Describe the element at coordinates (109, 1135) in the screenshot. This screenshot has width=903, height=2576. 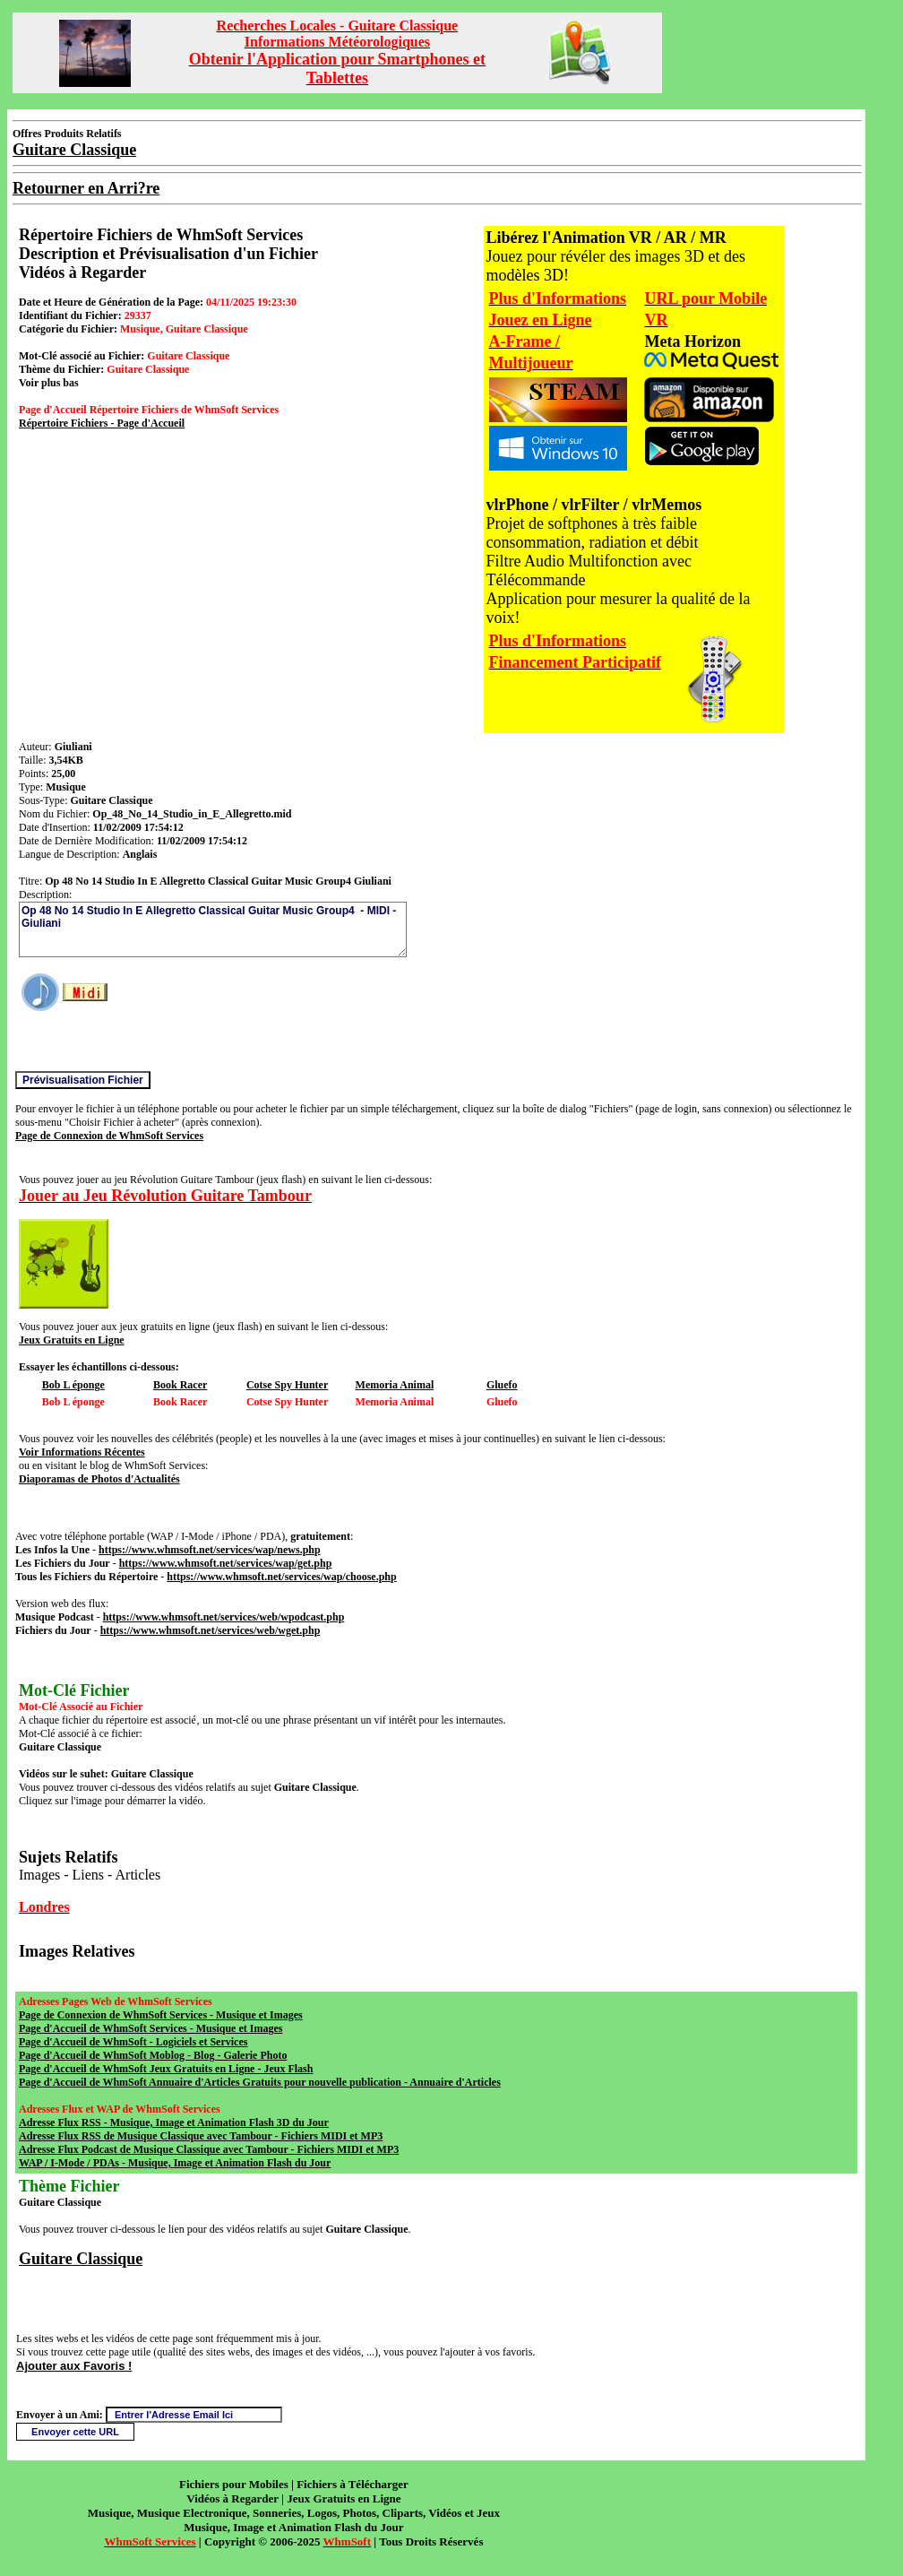
I see `Page de Connexion de WhmSoft Services` at that location.